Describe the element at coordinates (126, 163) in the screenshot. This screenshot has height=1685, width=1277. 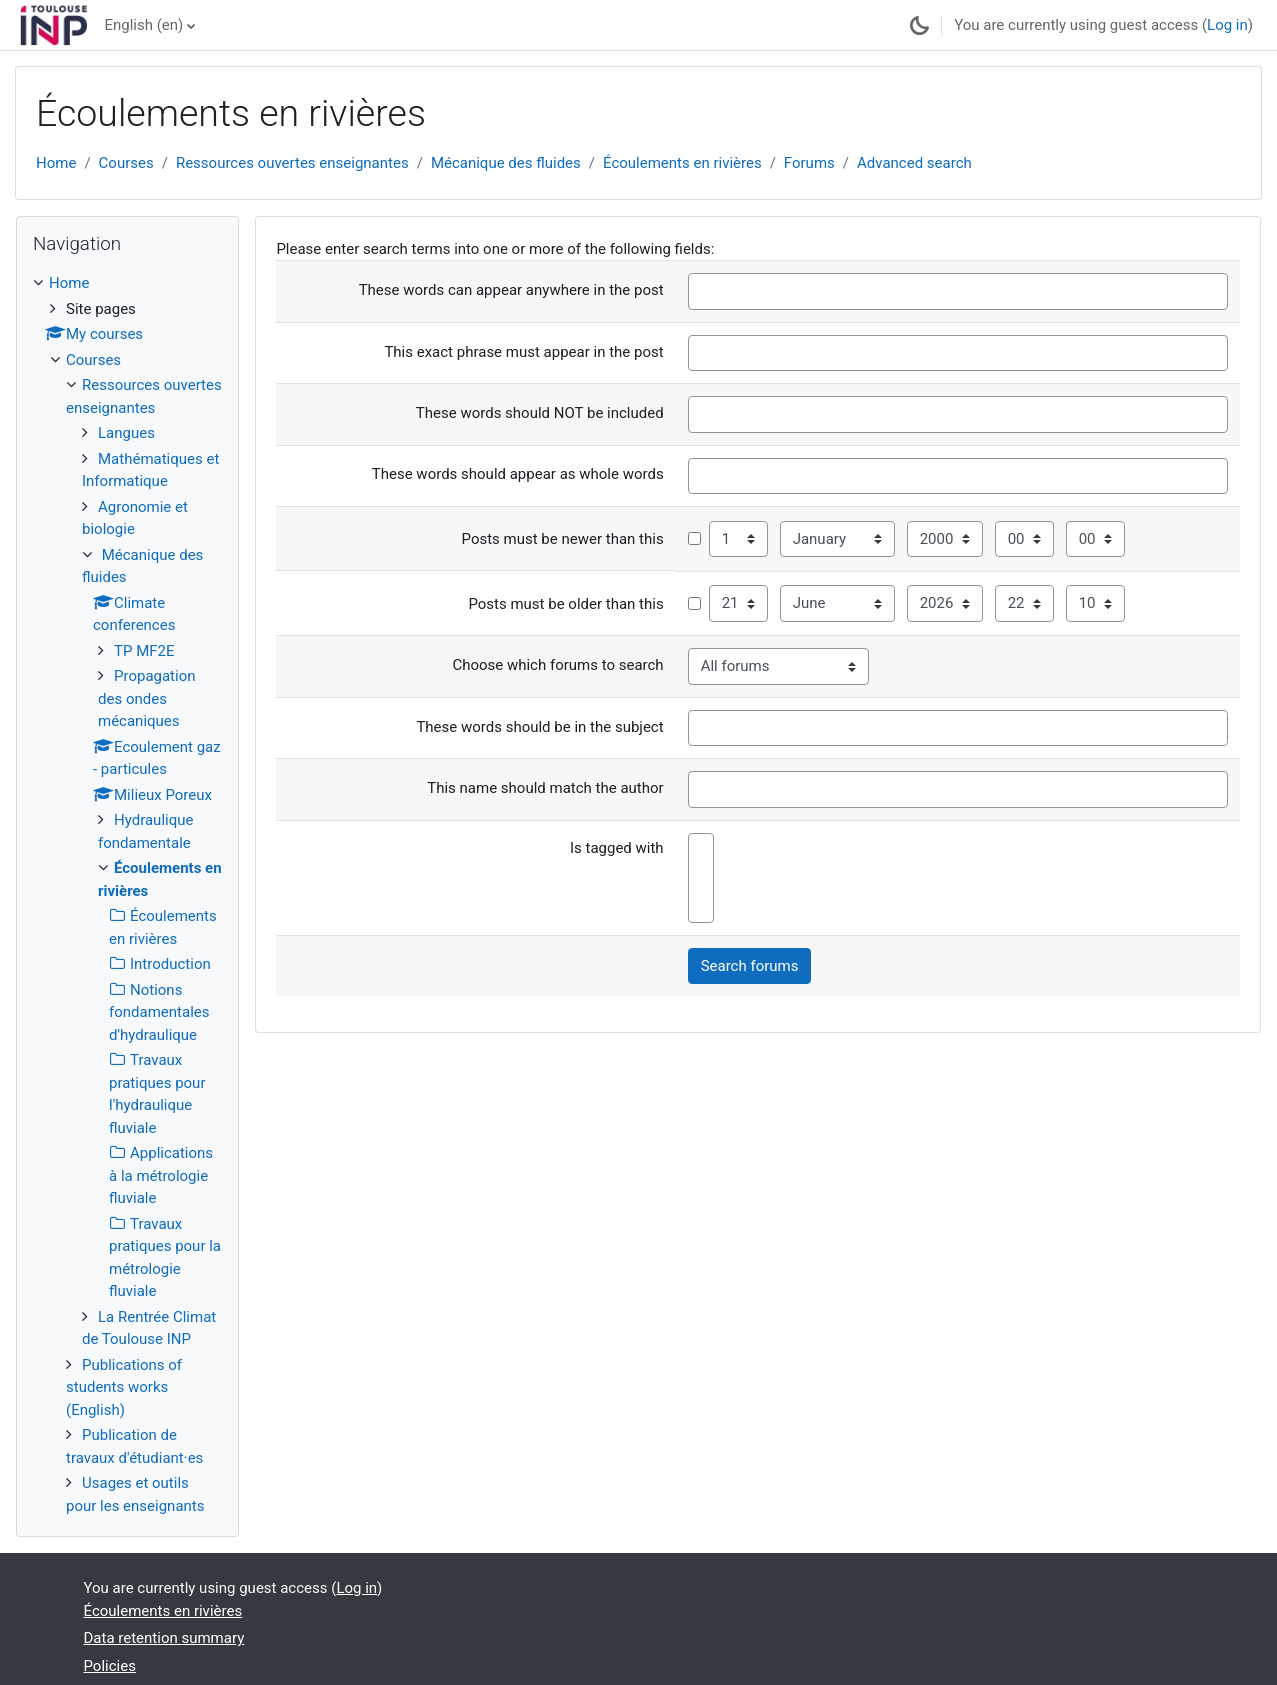
I see `Courses` at that location.